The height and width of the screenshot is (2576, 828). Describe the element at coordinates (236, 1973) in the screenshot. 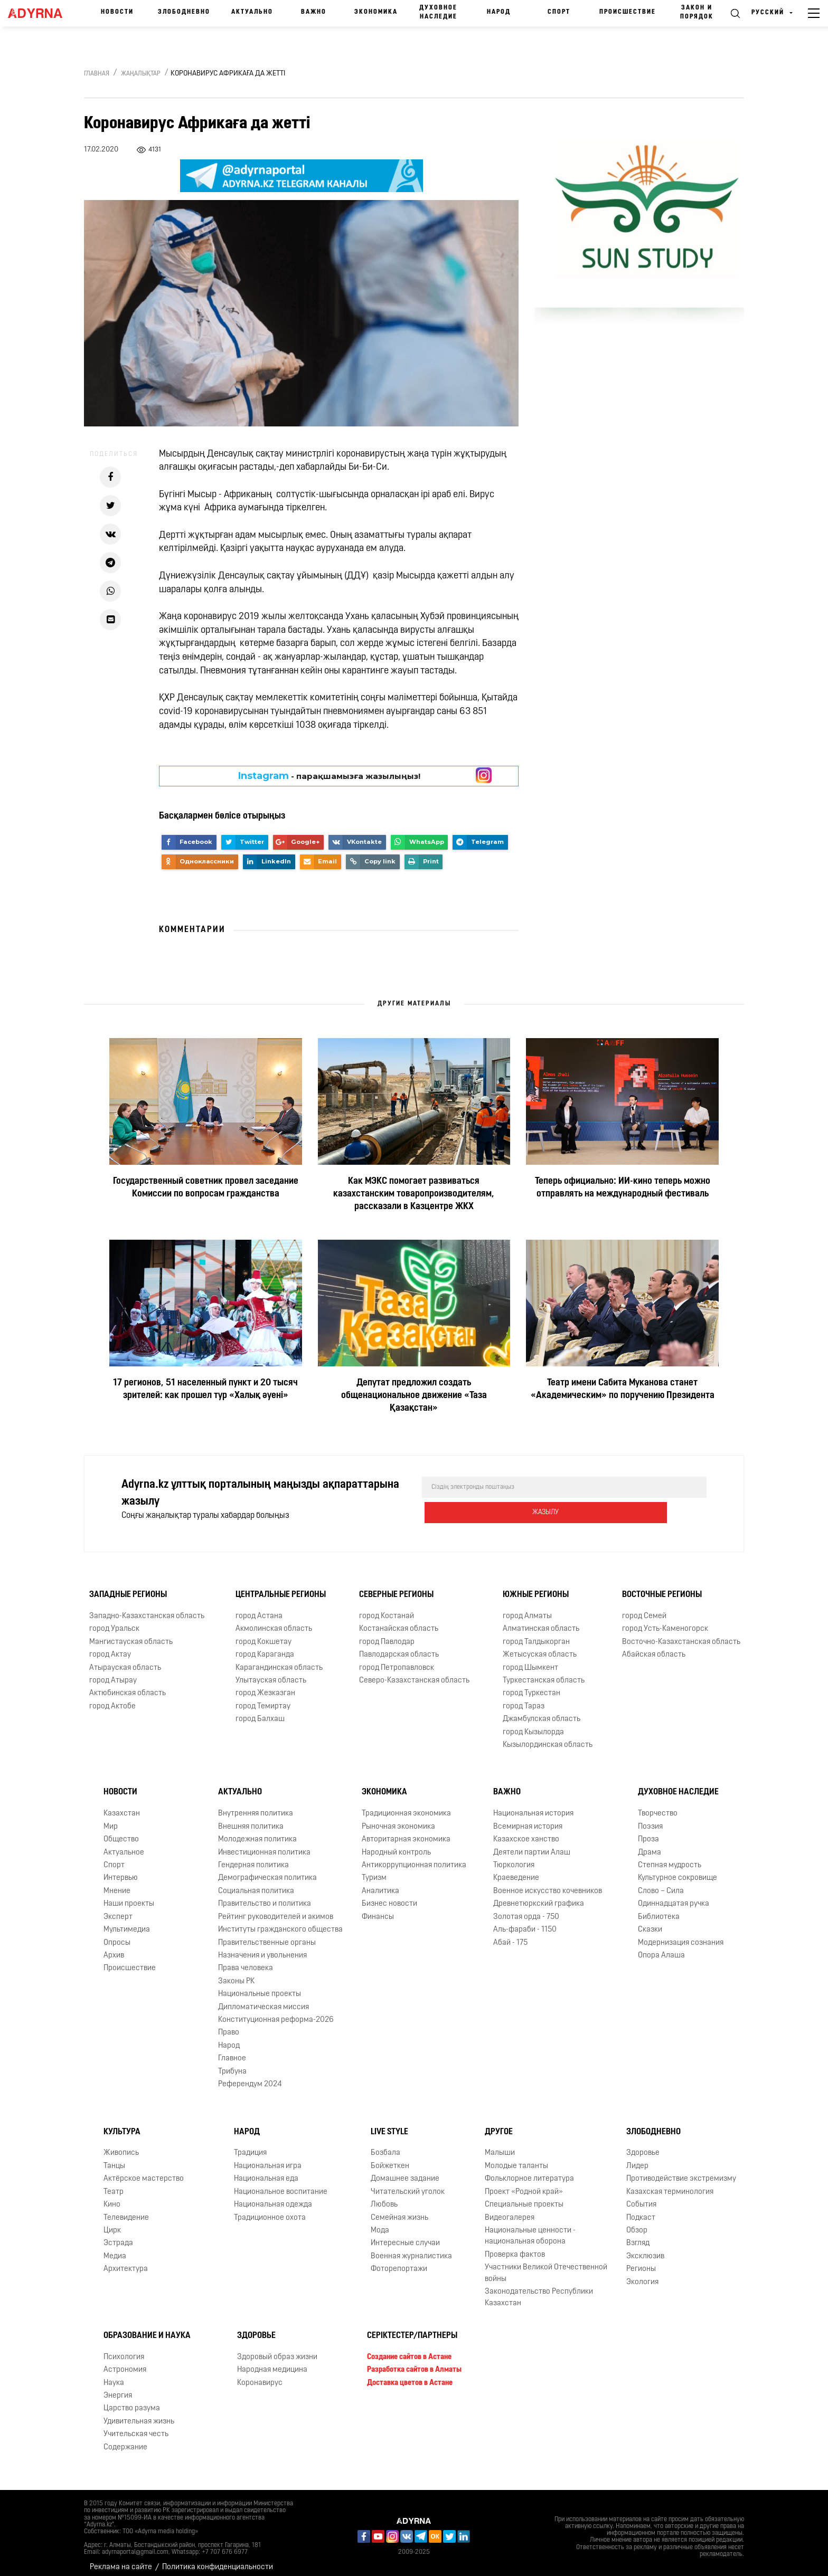

I see `Законы РК` at that location.